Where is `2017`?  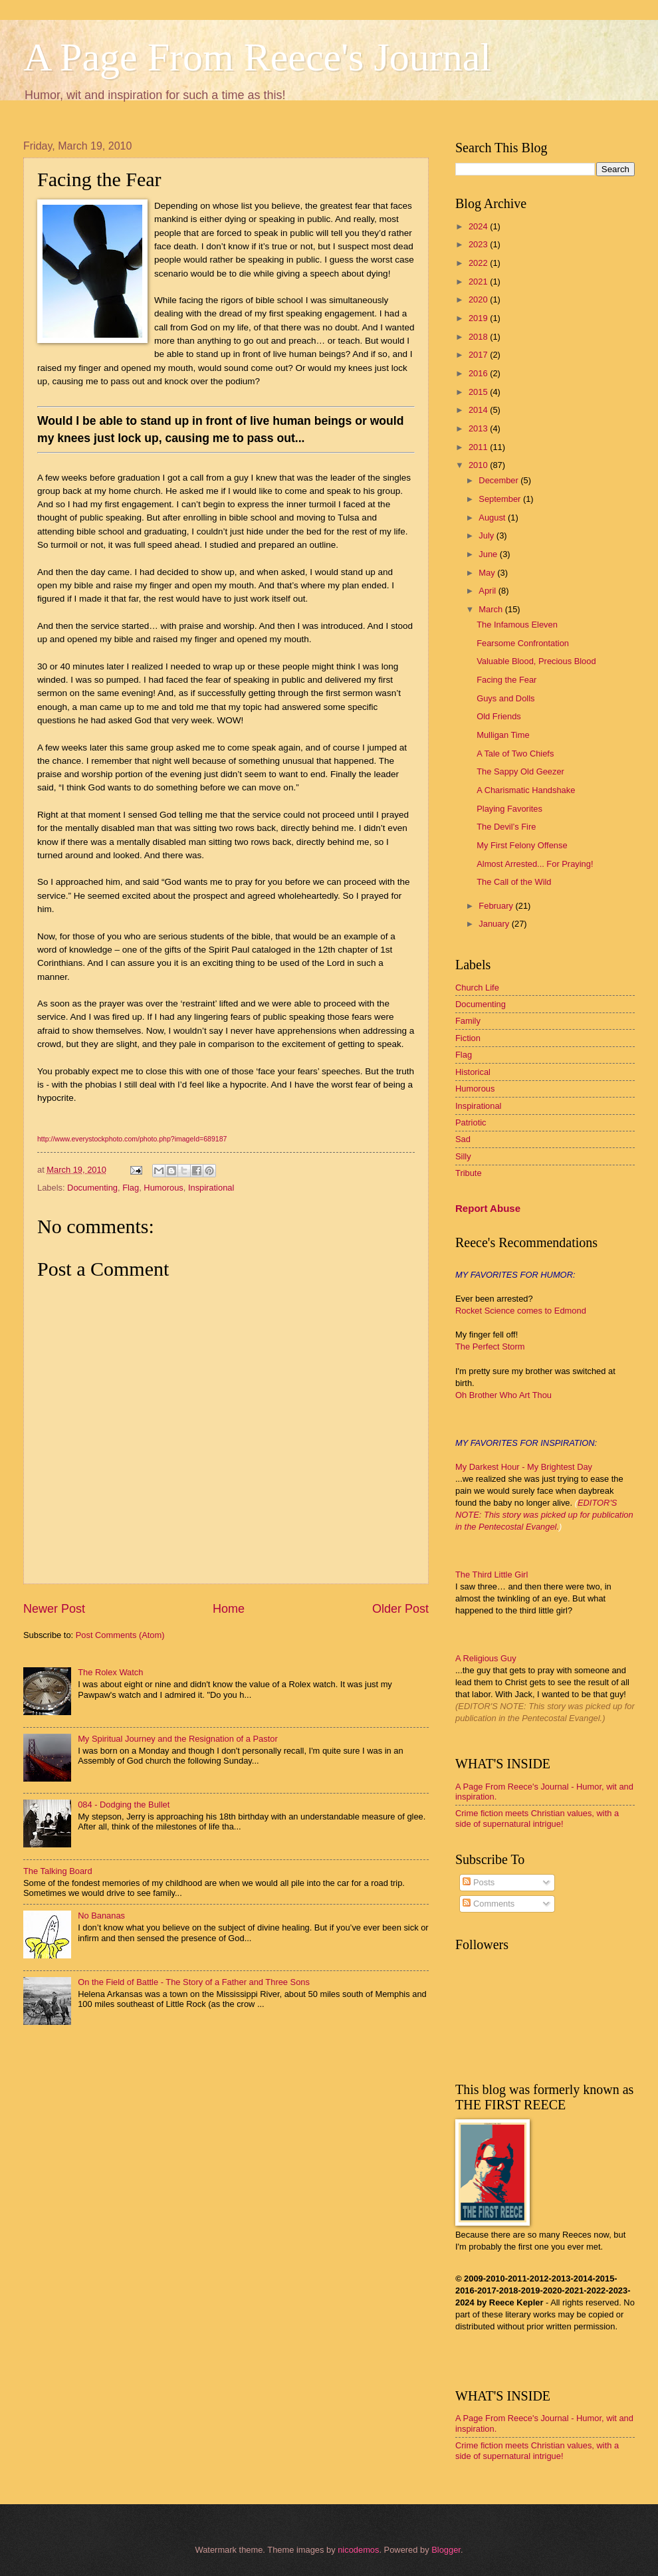
2017 is located at coordinates (479, 355).